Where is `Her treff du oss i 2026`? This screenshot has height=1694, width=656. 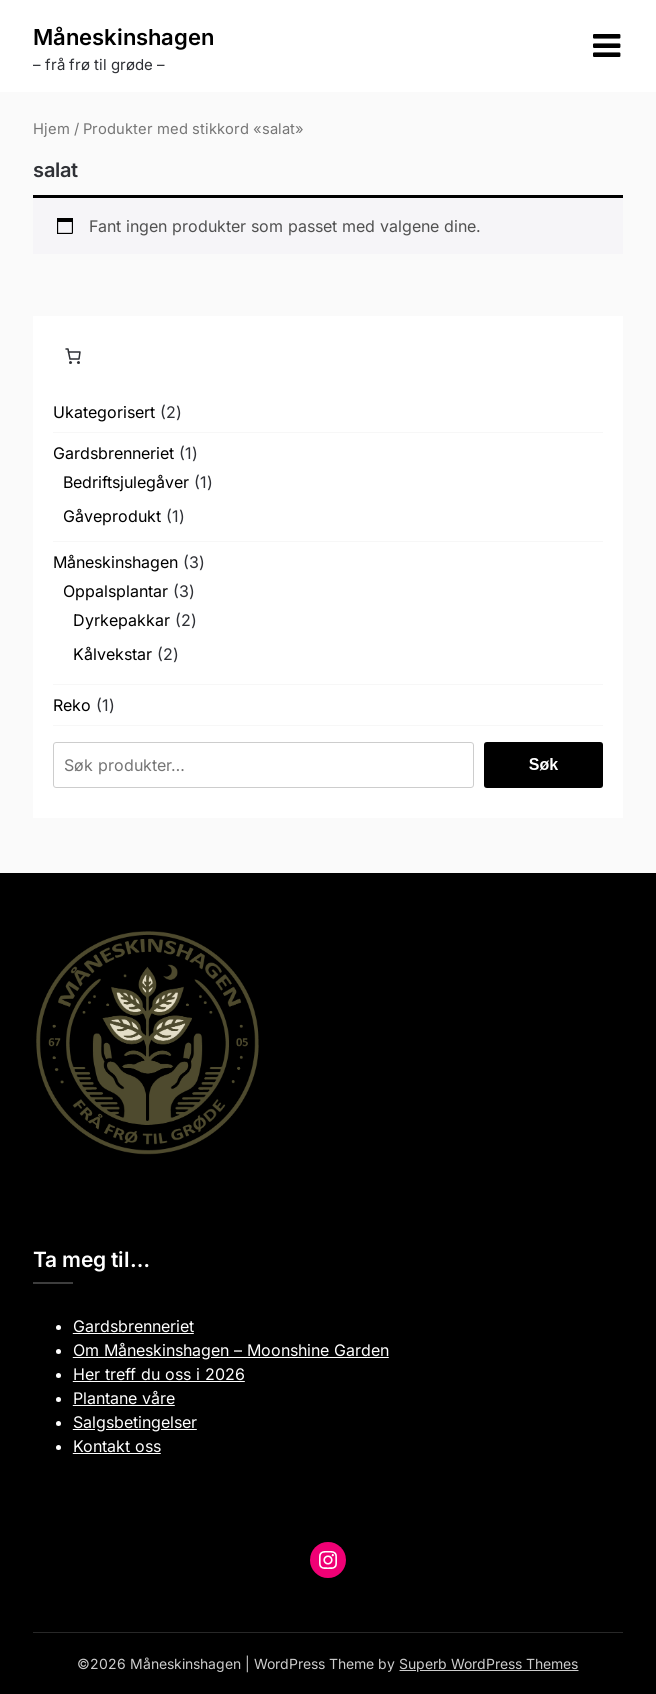 Her treff du oss i 2026 is located at coordinates (159, 1374).